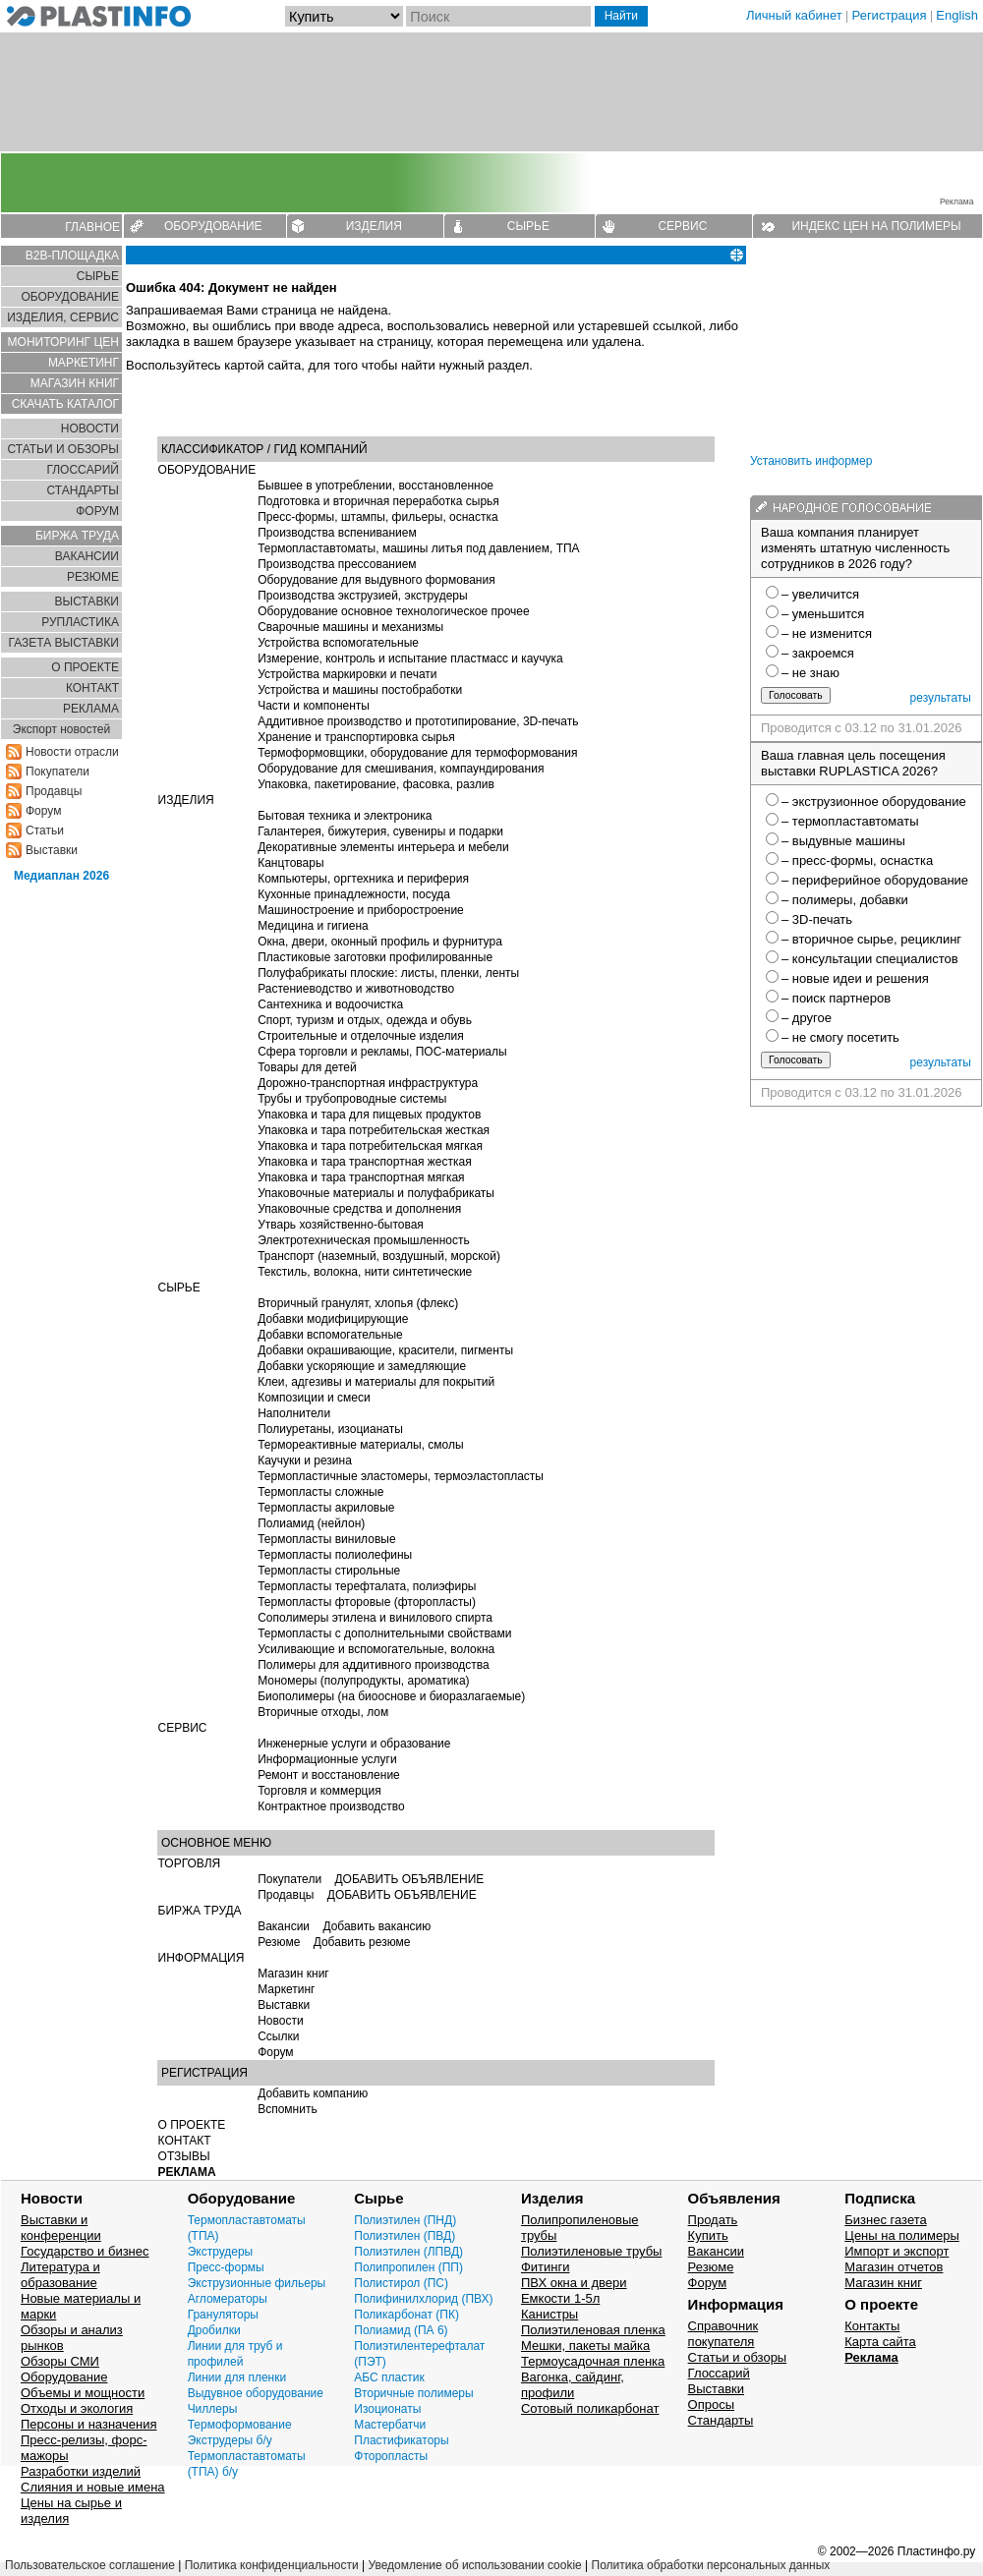  I want to click on Экструзионные фильеры, so click(257, 2283).